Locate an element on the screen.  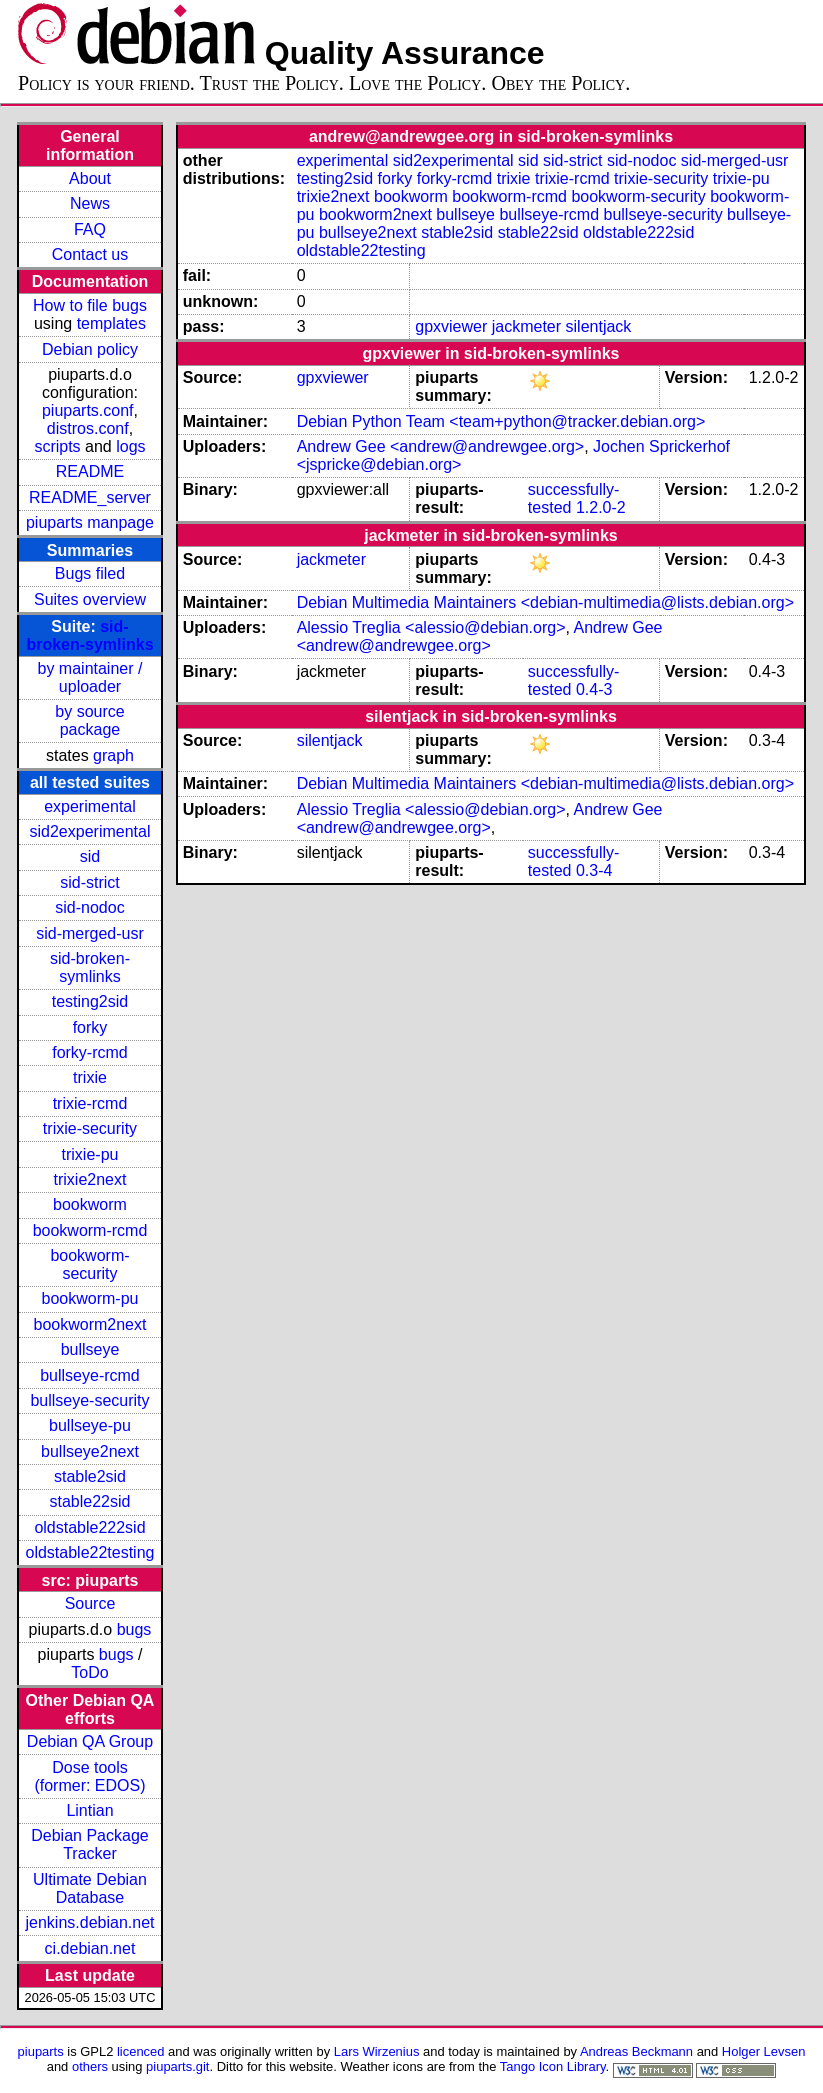
by maintainer / uploader is located at coordinates (90, 677).